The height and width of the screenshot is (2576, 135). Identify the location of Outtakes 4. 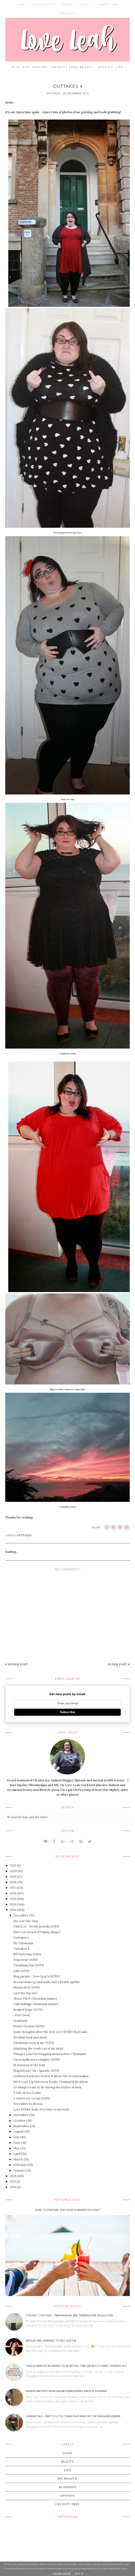
(21, 1949).